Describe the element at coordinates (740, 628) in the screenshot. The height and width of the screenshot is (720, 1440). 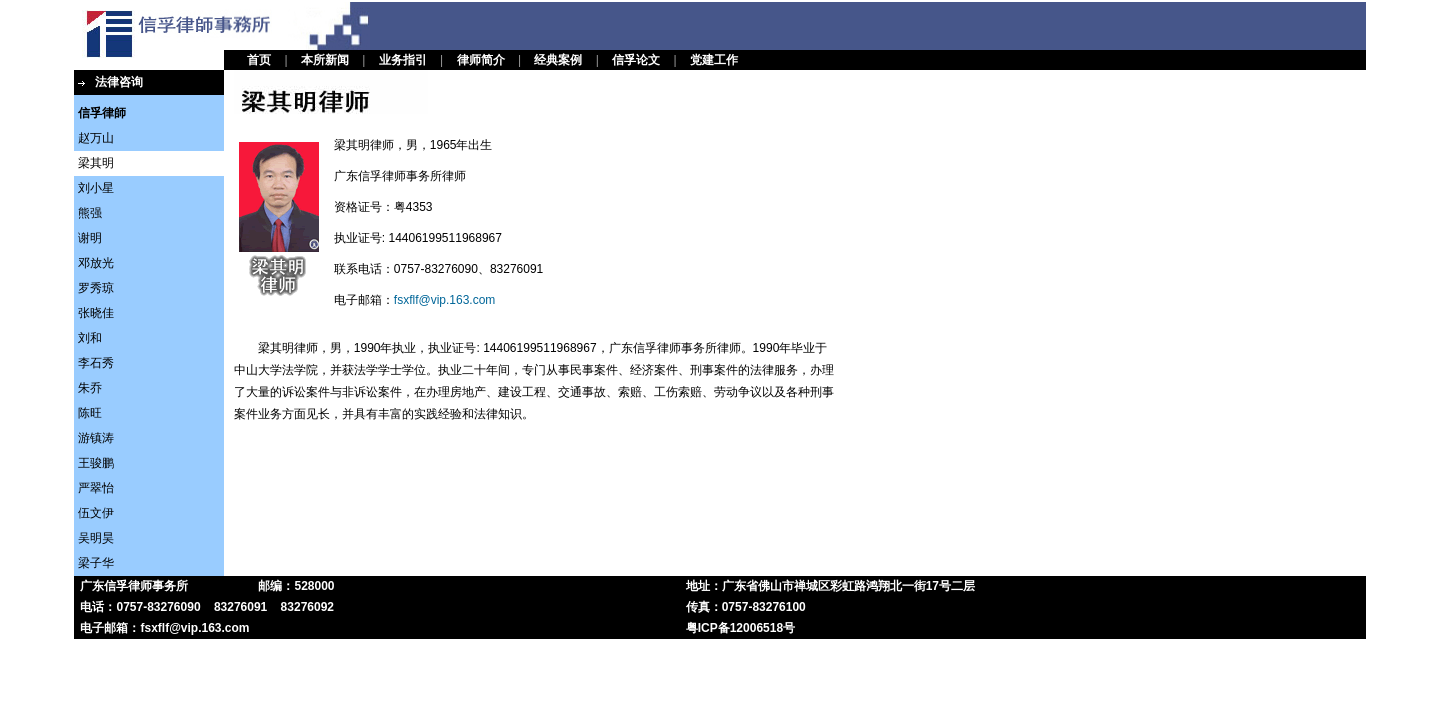
I see `粤ICP备12006518号` at that location.